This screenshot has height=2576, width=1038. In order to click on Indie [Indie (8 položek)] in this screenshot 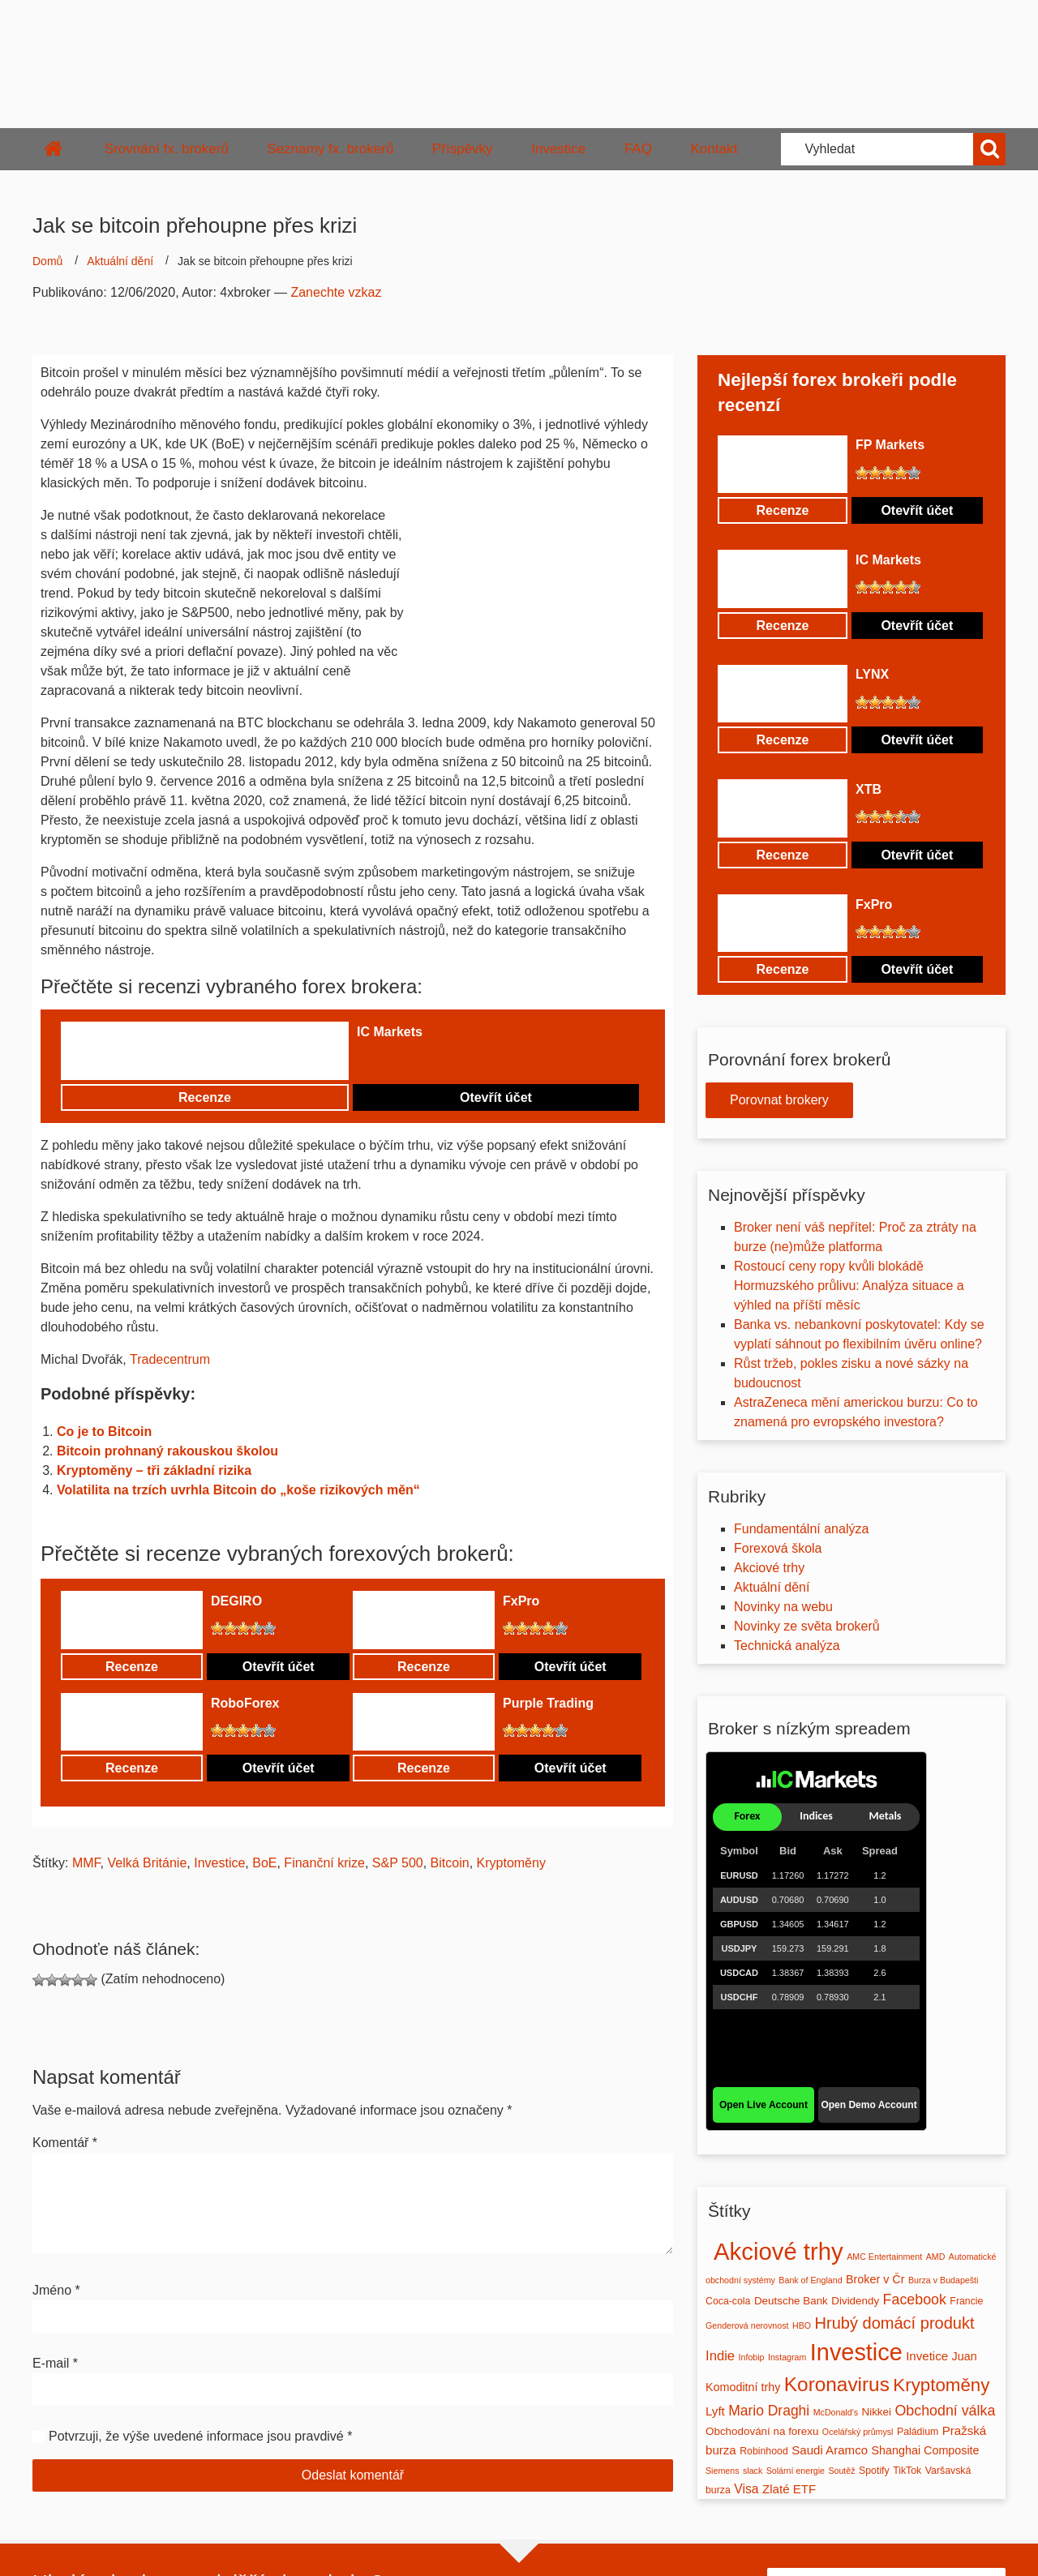, I will do `click(720, 2356)`.